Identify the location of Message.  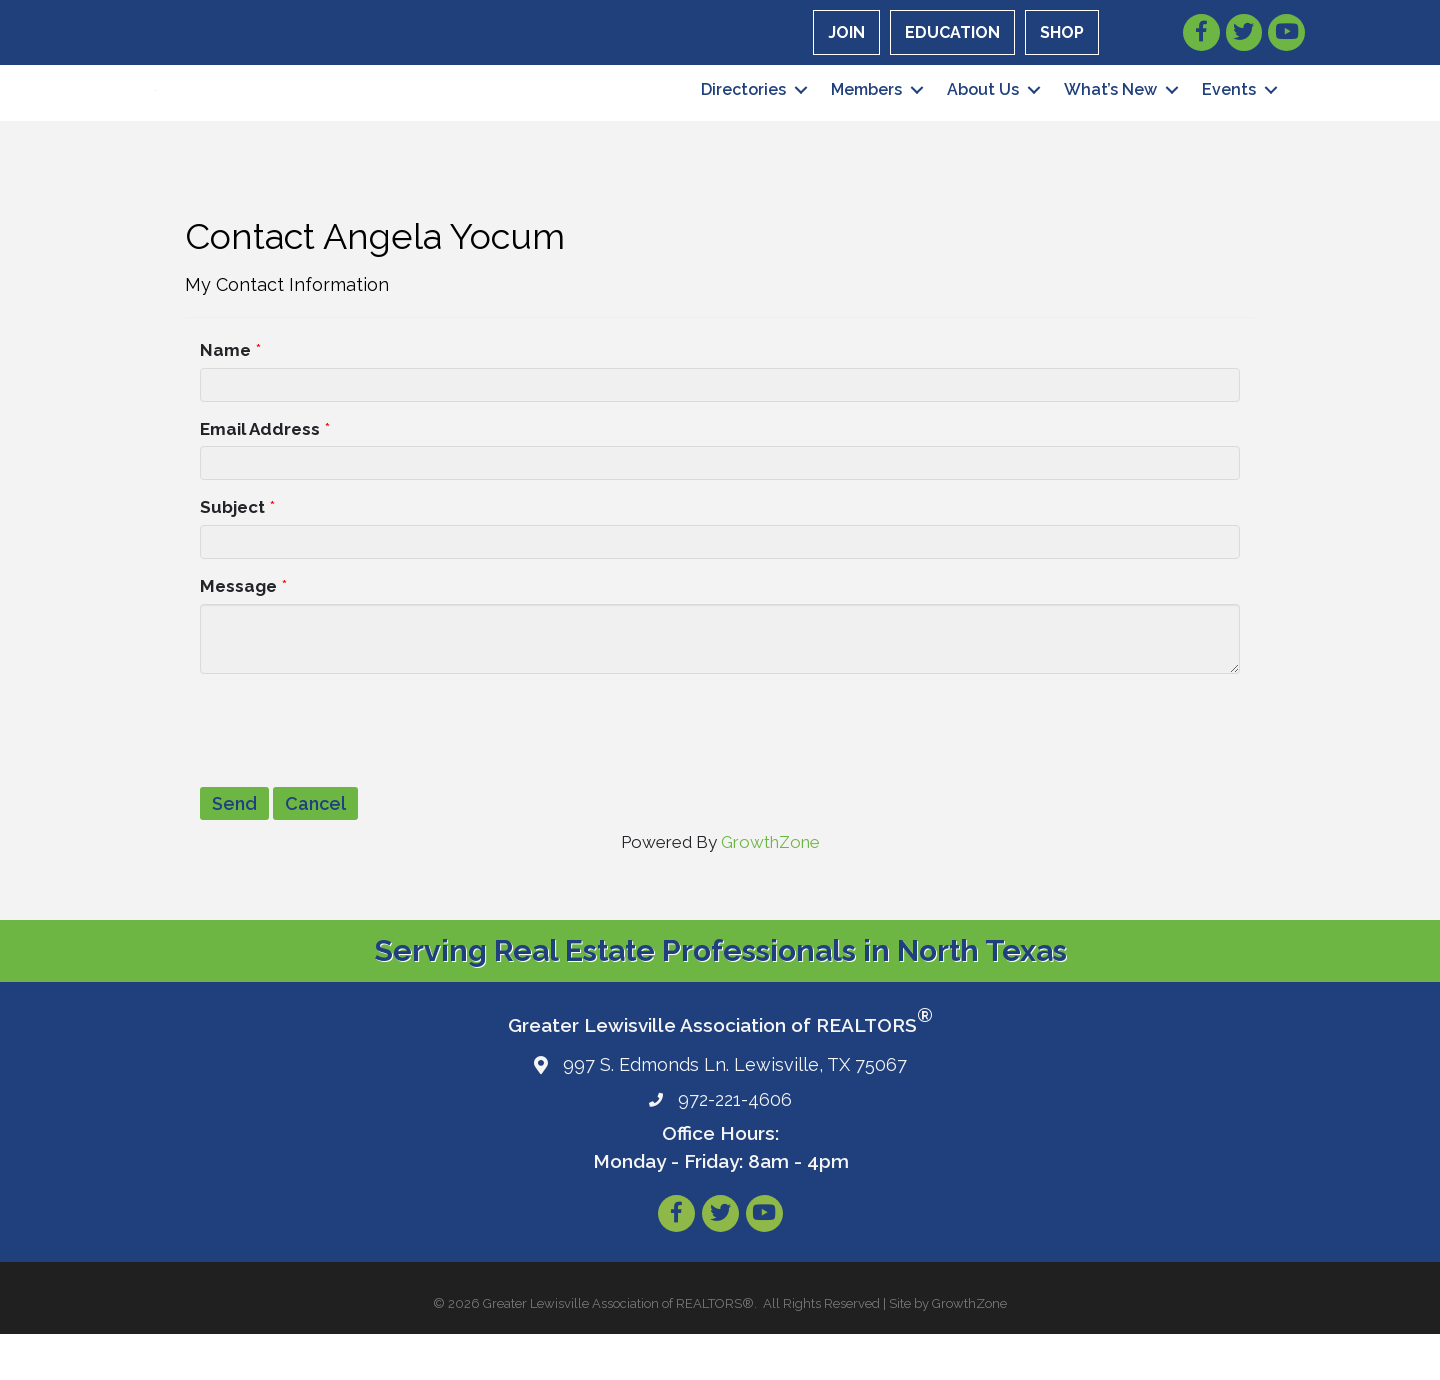
(238, 632).